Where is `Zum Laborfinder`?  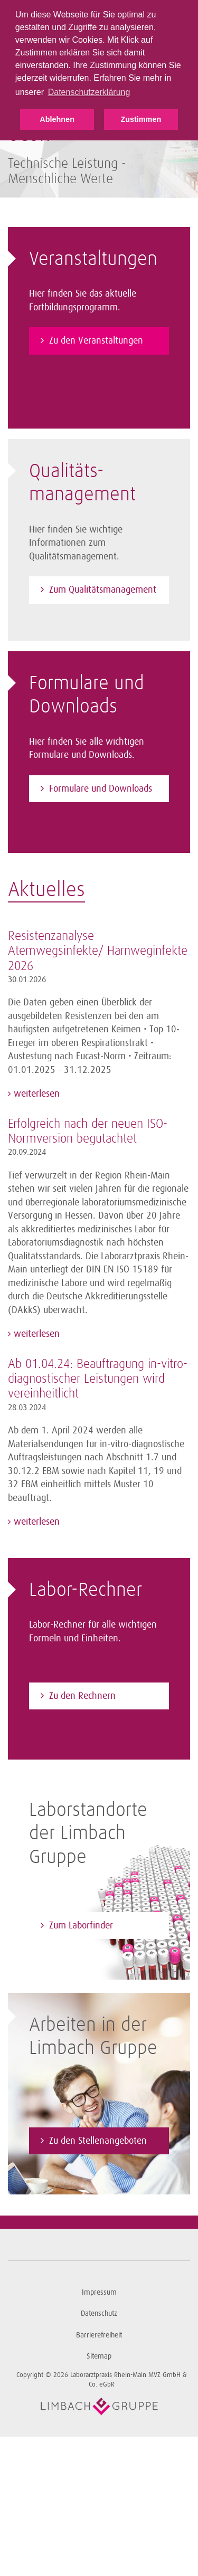 Zum Laborfinder is located at coordinates (81, 1925).